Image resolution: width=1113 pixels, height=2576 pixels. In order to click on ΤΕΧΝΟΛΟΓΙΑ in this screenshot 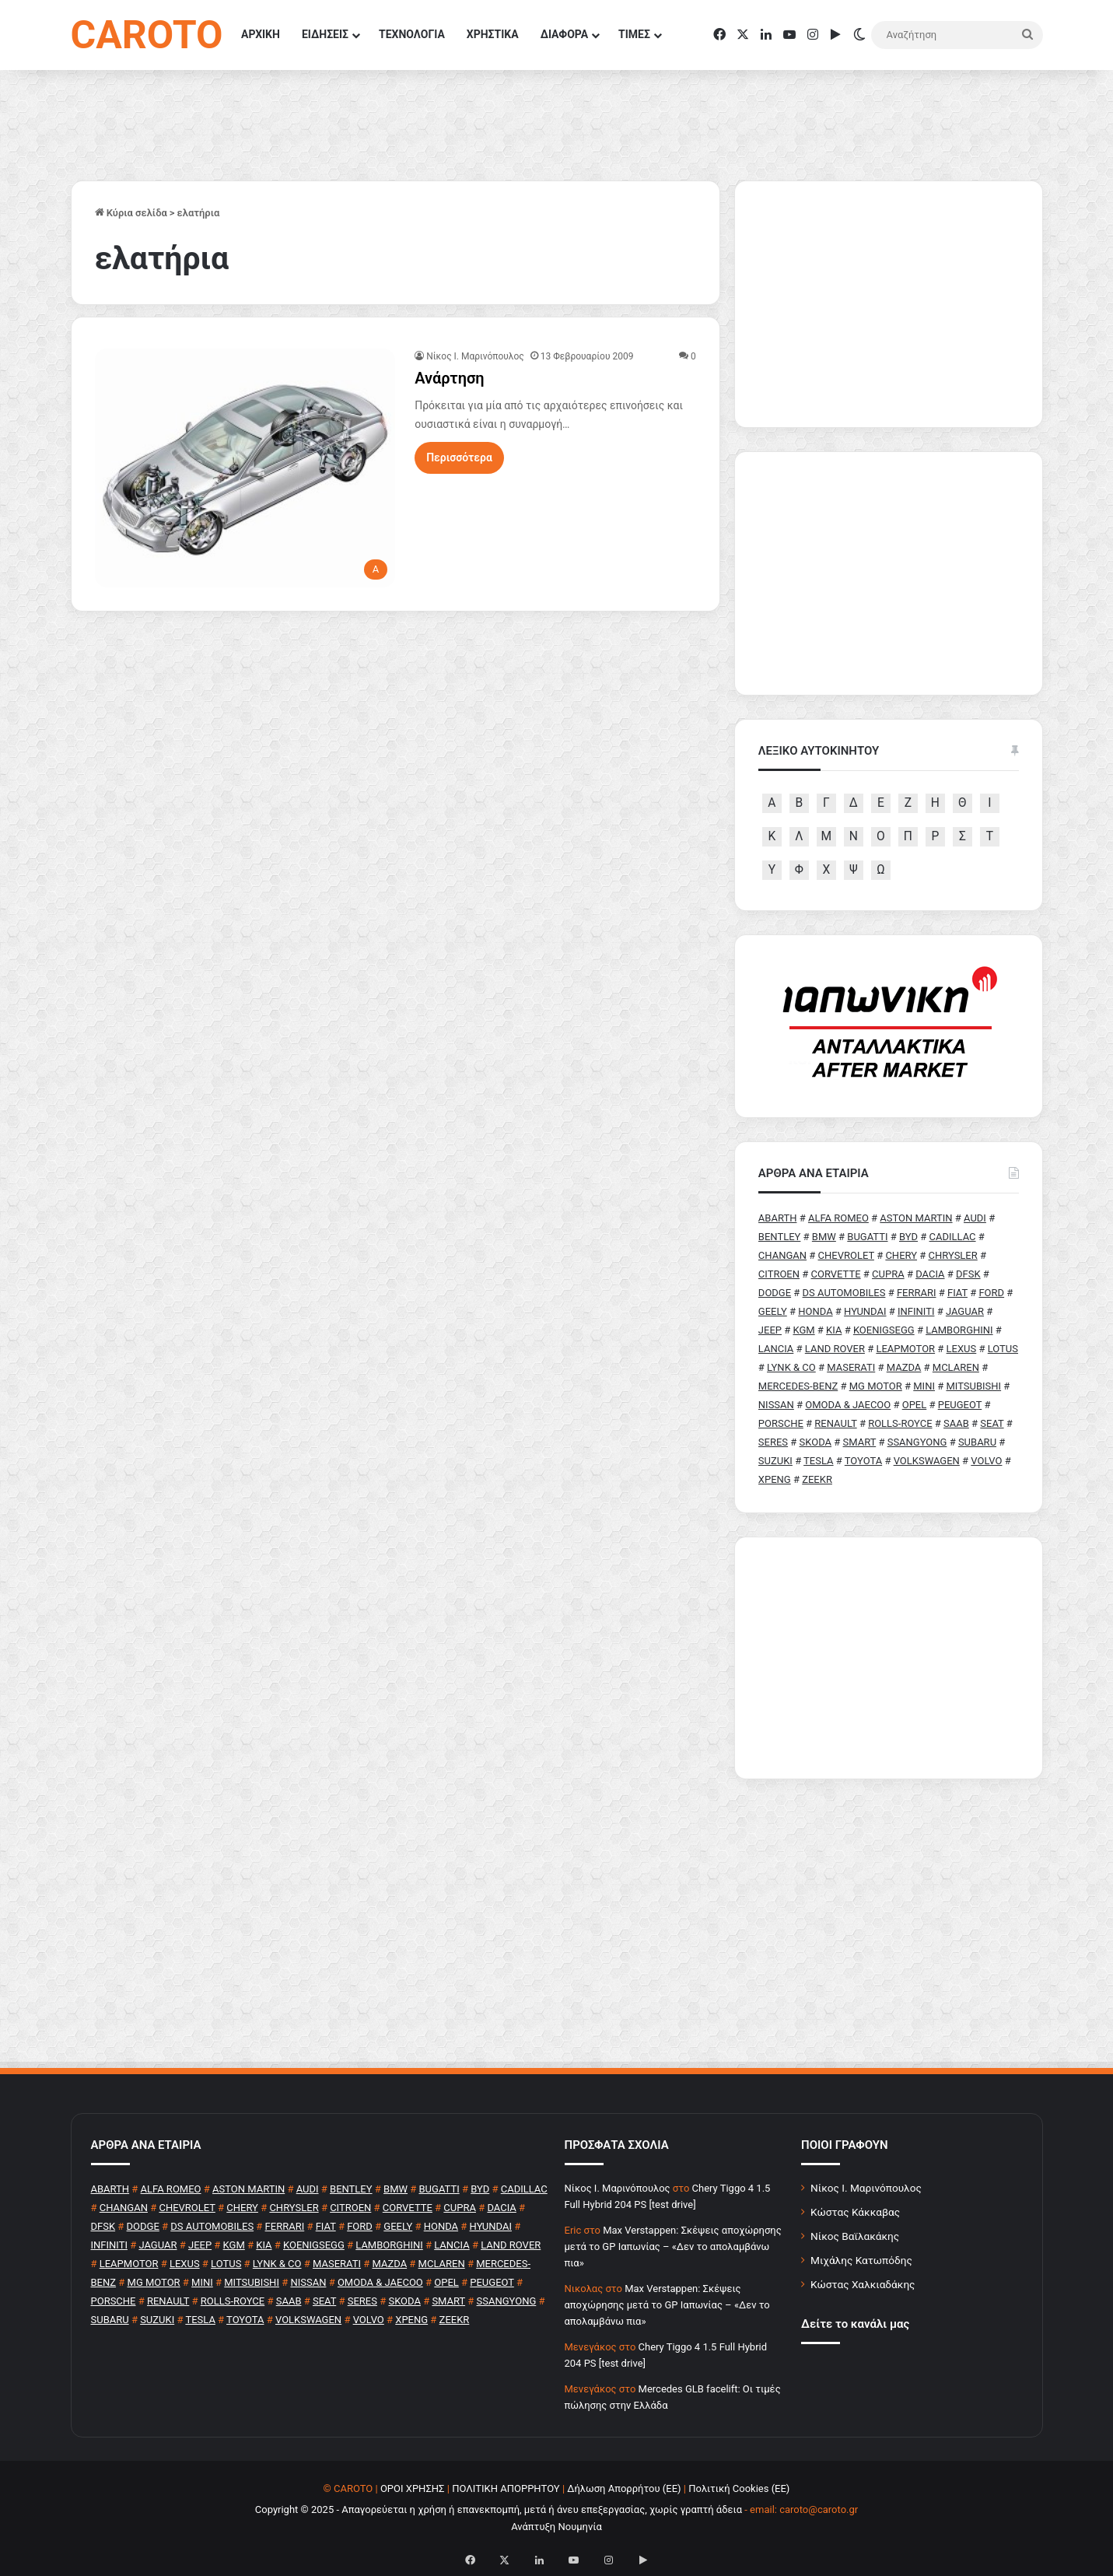, I will do `click(412, 34)`.